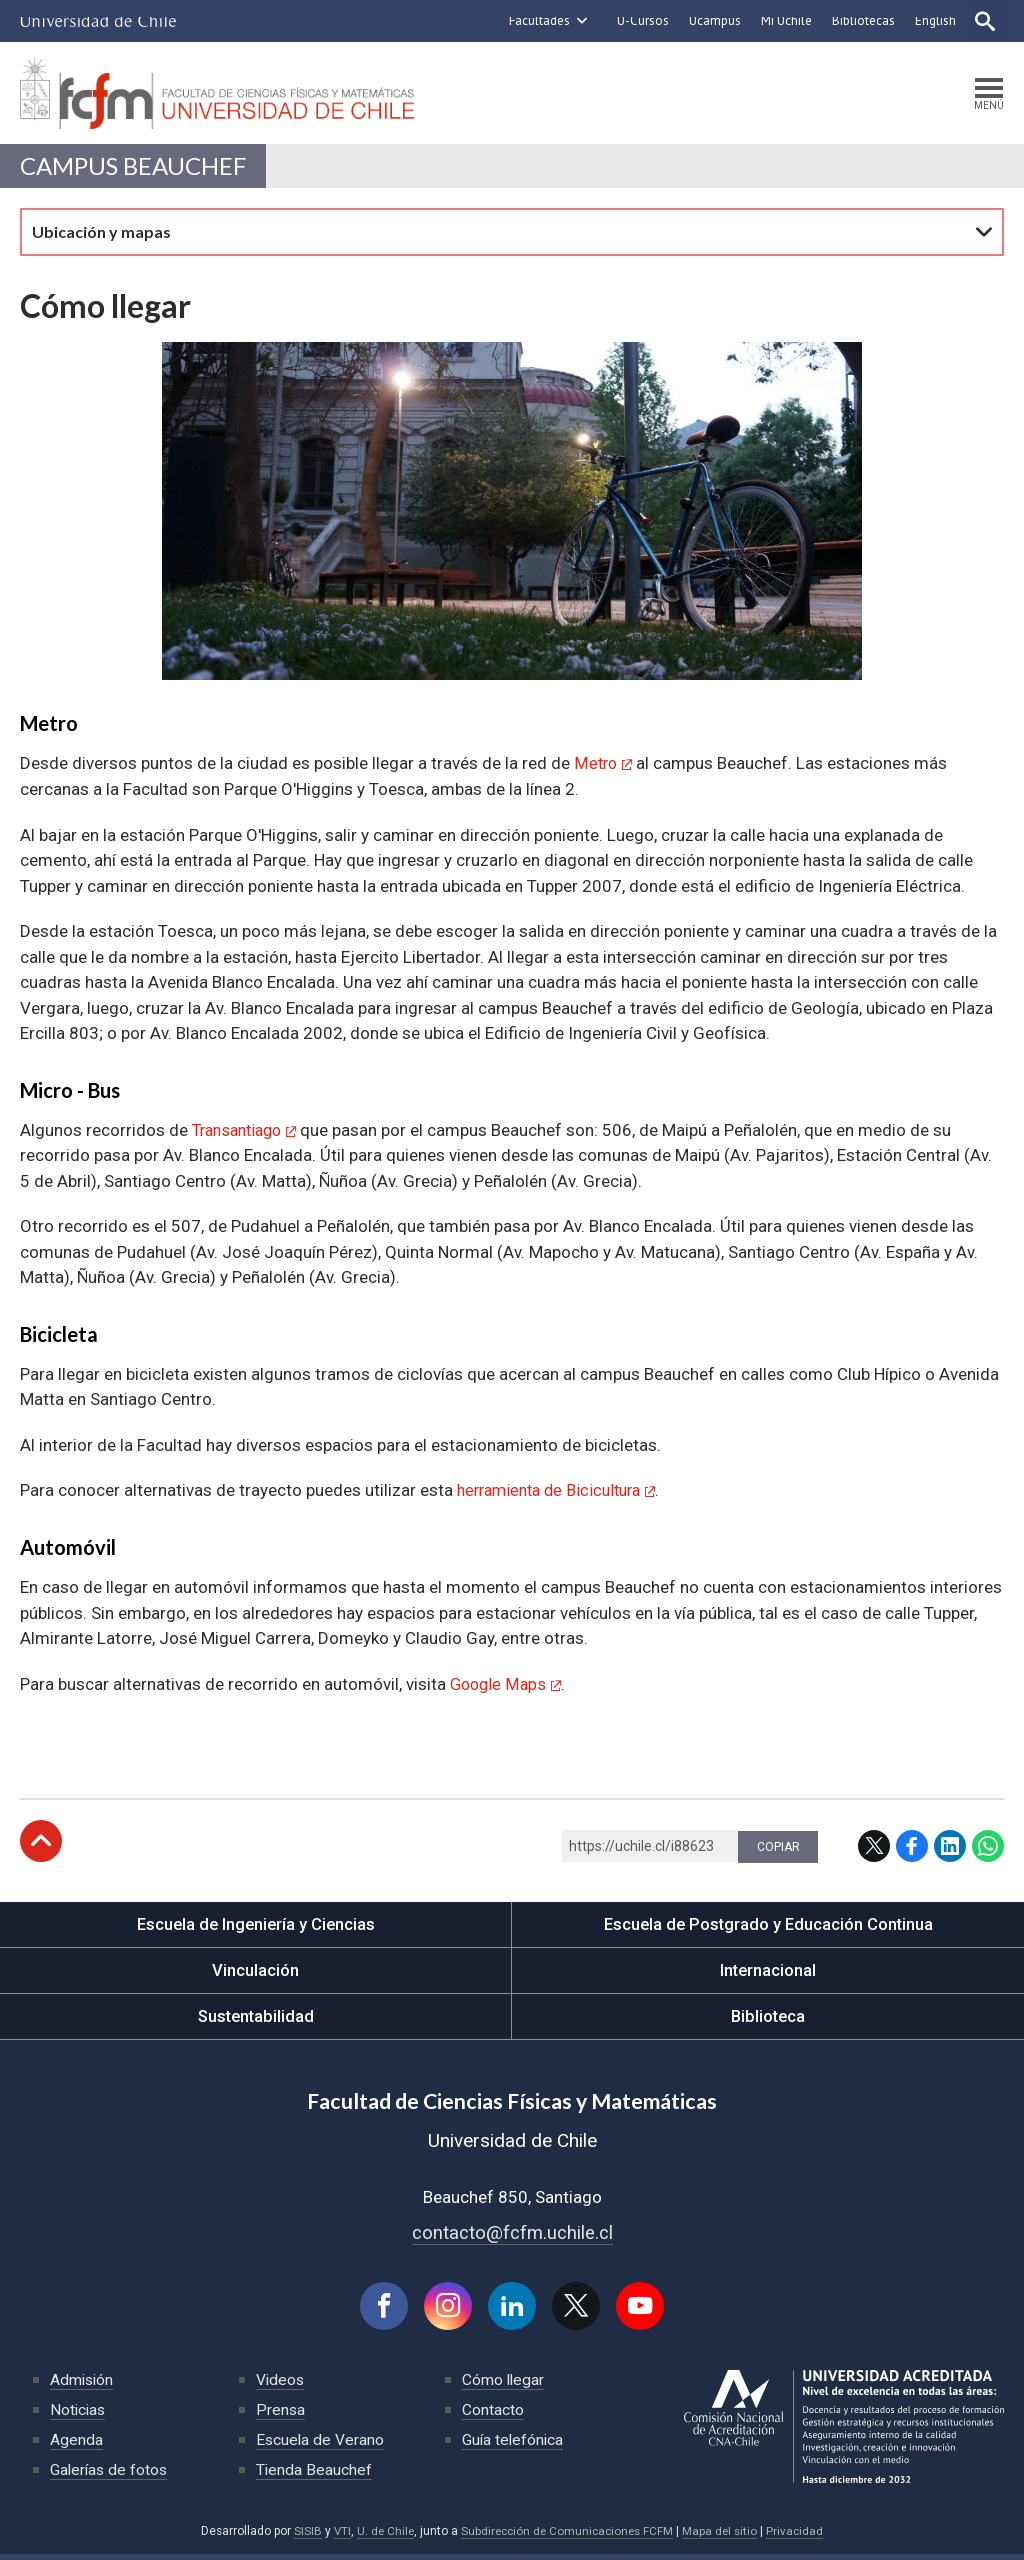  What do you see at coordinates (514, 2445) in the screenshot?
I see `Guía telefónica` at bounding box center [514, 2445].